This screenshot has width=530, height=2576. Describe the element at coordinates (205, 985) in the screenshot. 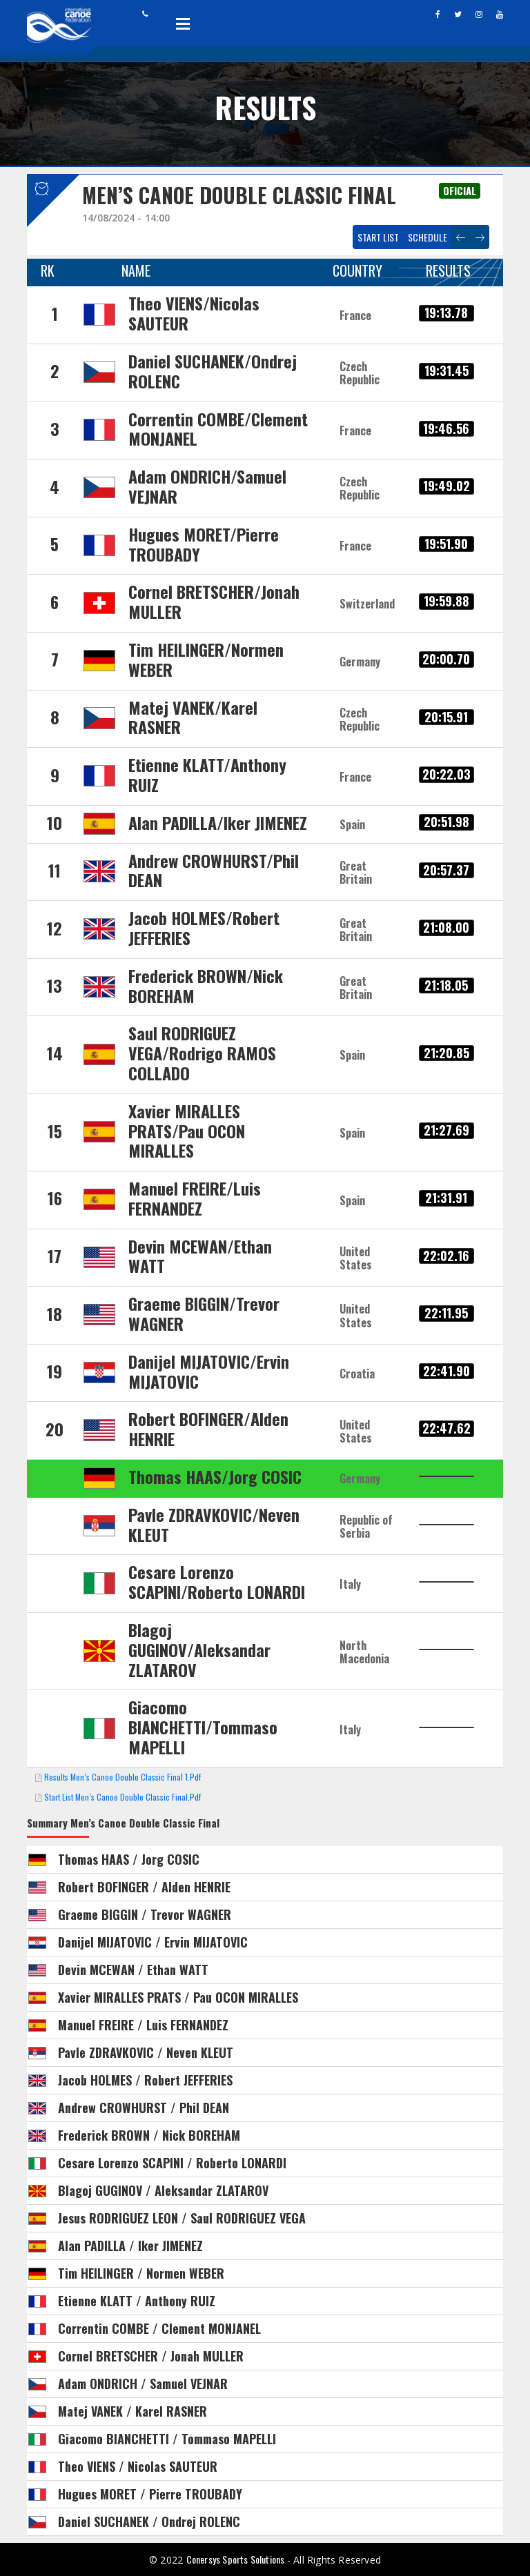

I see `Frederick BROWN/Nick BOREHAM` at that location.